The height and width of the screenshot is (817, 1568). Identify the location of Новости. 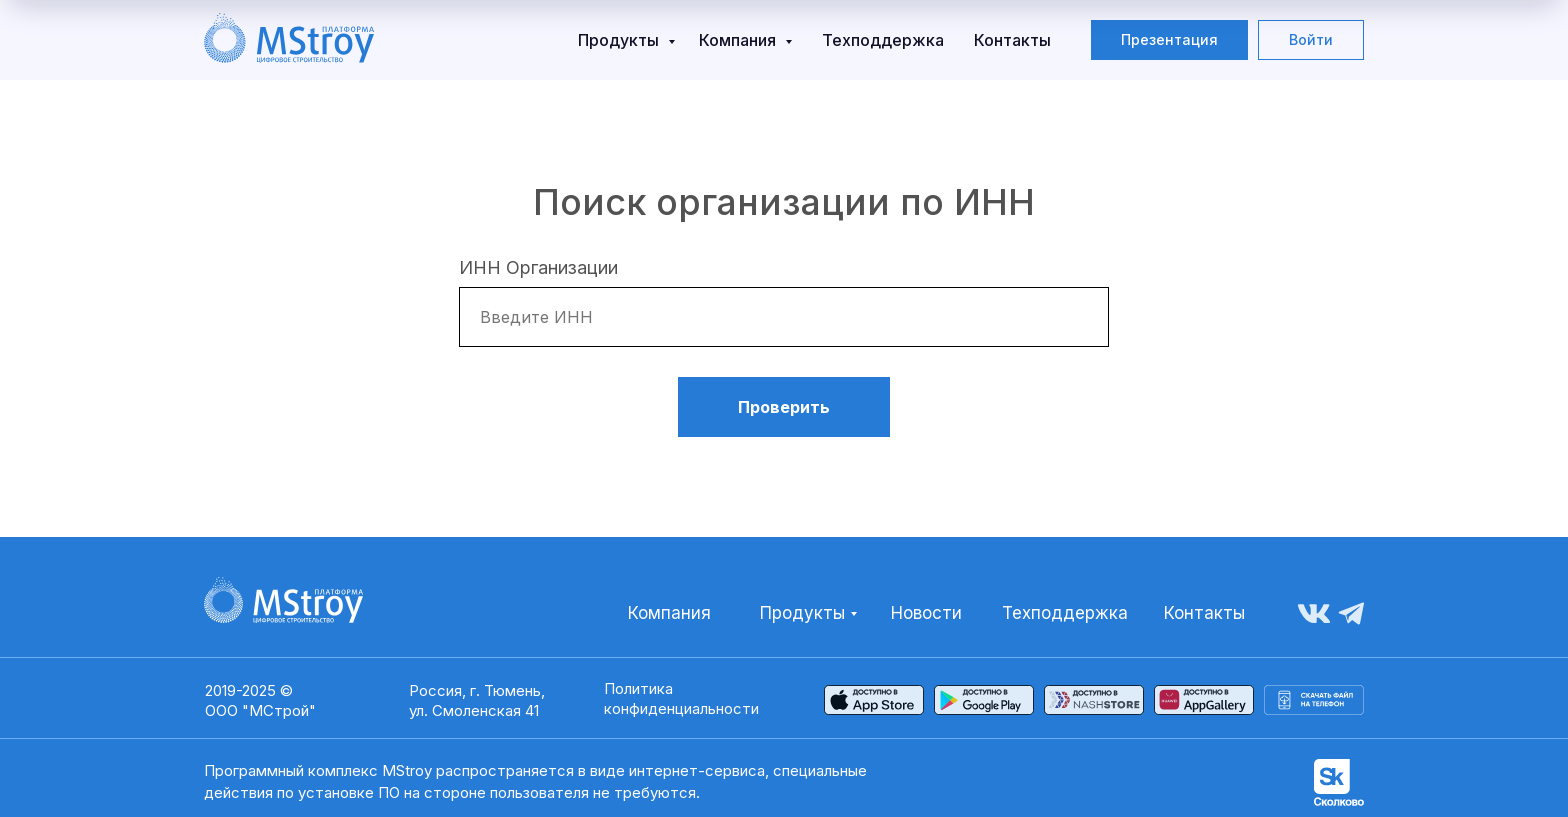
(926, 613).